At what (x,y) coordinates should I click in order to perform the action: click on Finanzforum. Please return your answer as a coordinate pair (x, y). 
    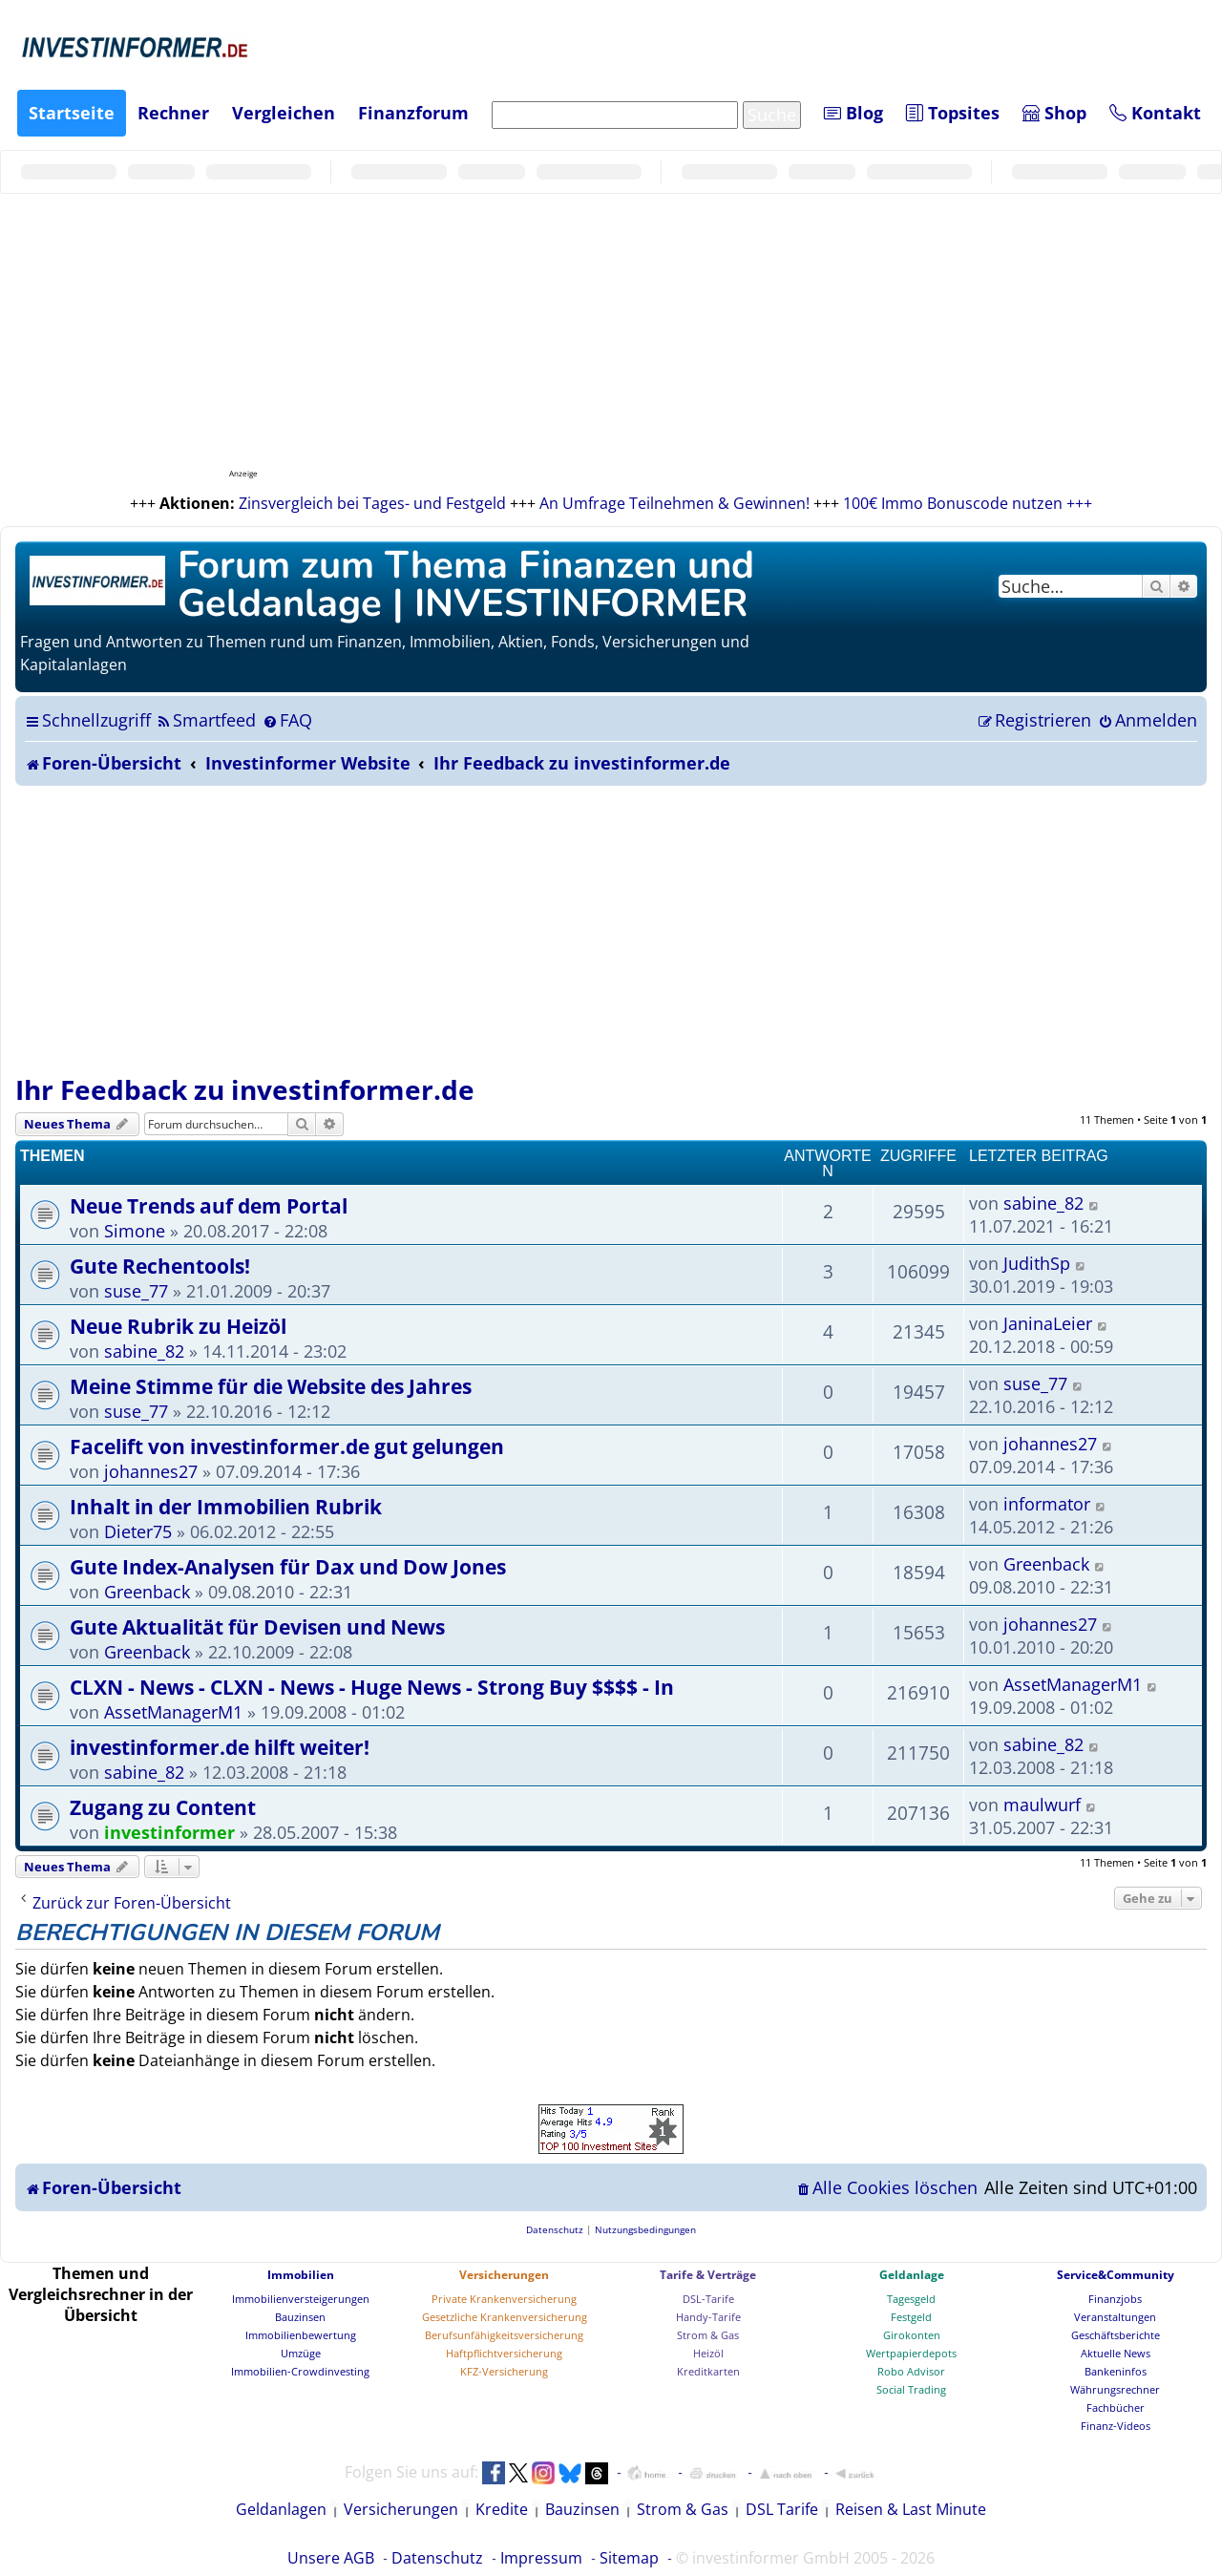
    Looking at the image, I should click on (413, 112).